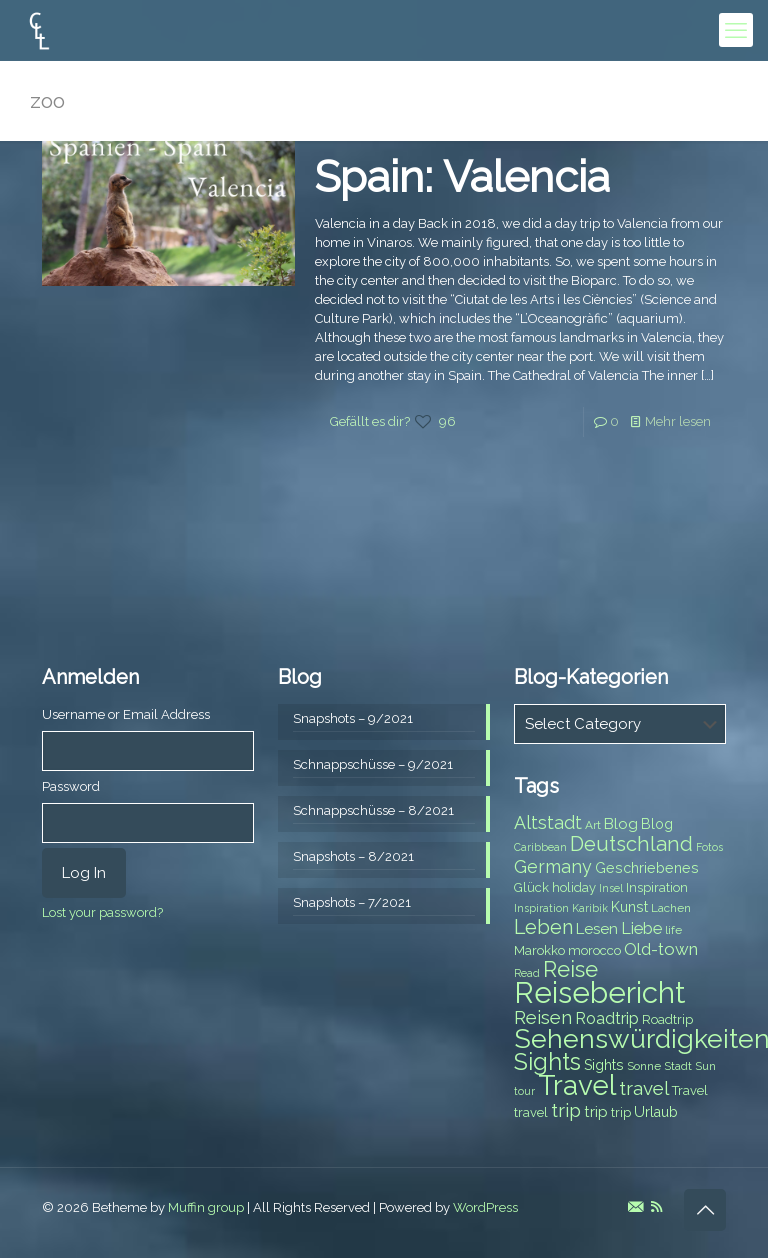 Image resolution: width=768 pixels, height=1258 pixels. I want to click on Inspiration [Inspiration (6 items)], so click(541, 908).